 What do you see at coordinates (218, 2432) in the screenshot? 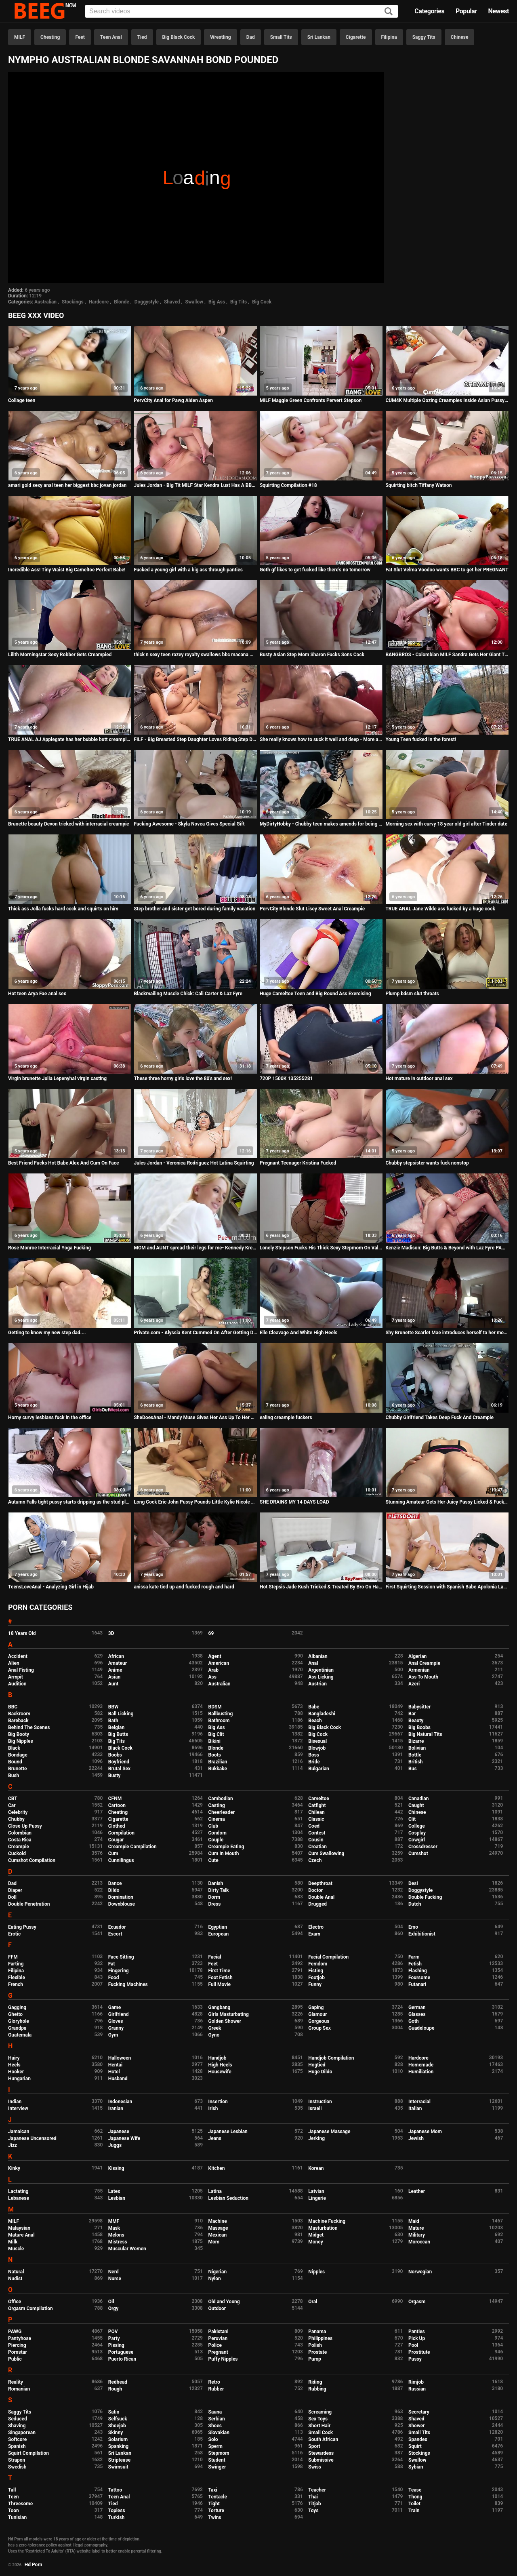
I see `Slovakian` at bounding box center [218, 2432].